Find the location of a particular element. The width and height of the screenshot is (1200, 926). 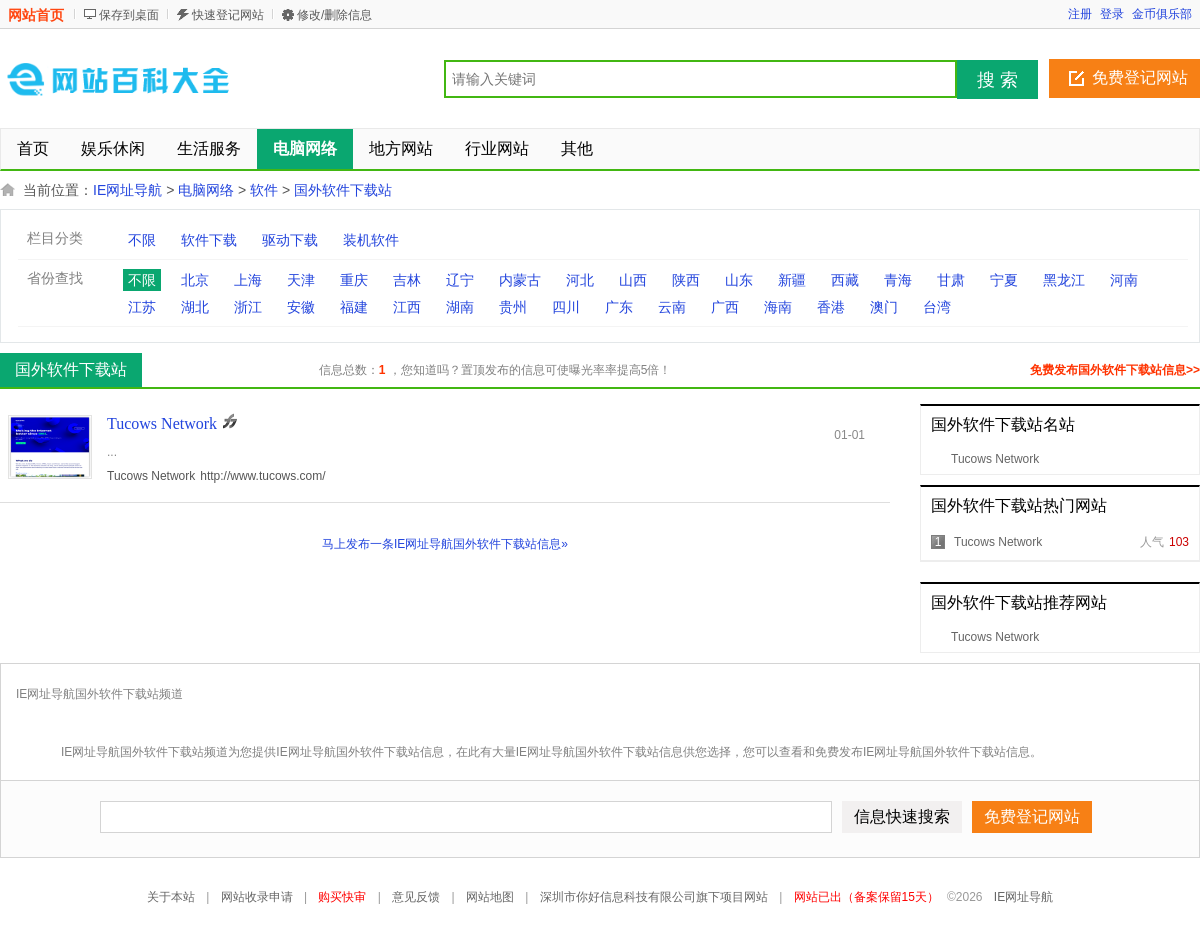

甘肃 is located at coordinates (951, 280).